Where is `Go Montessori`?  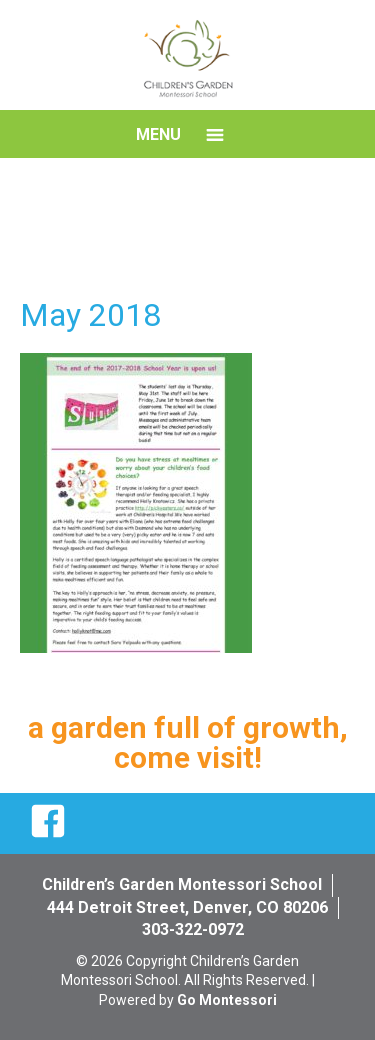
Go Montessori is located at coordinates (227, 1000).